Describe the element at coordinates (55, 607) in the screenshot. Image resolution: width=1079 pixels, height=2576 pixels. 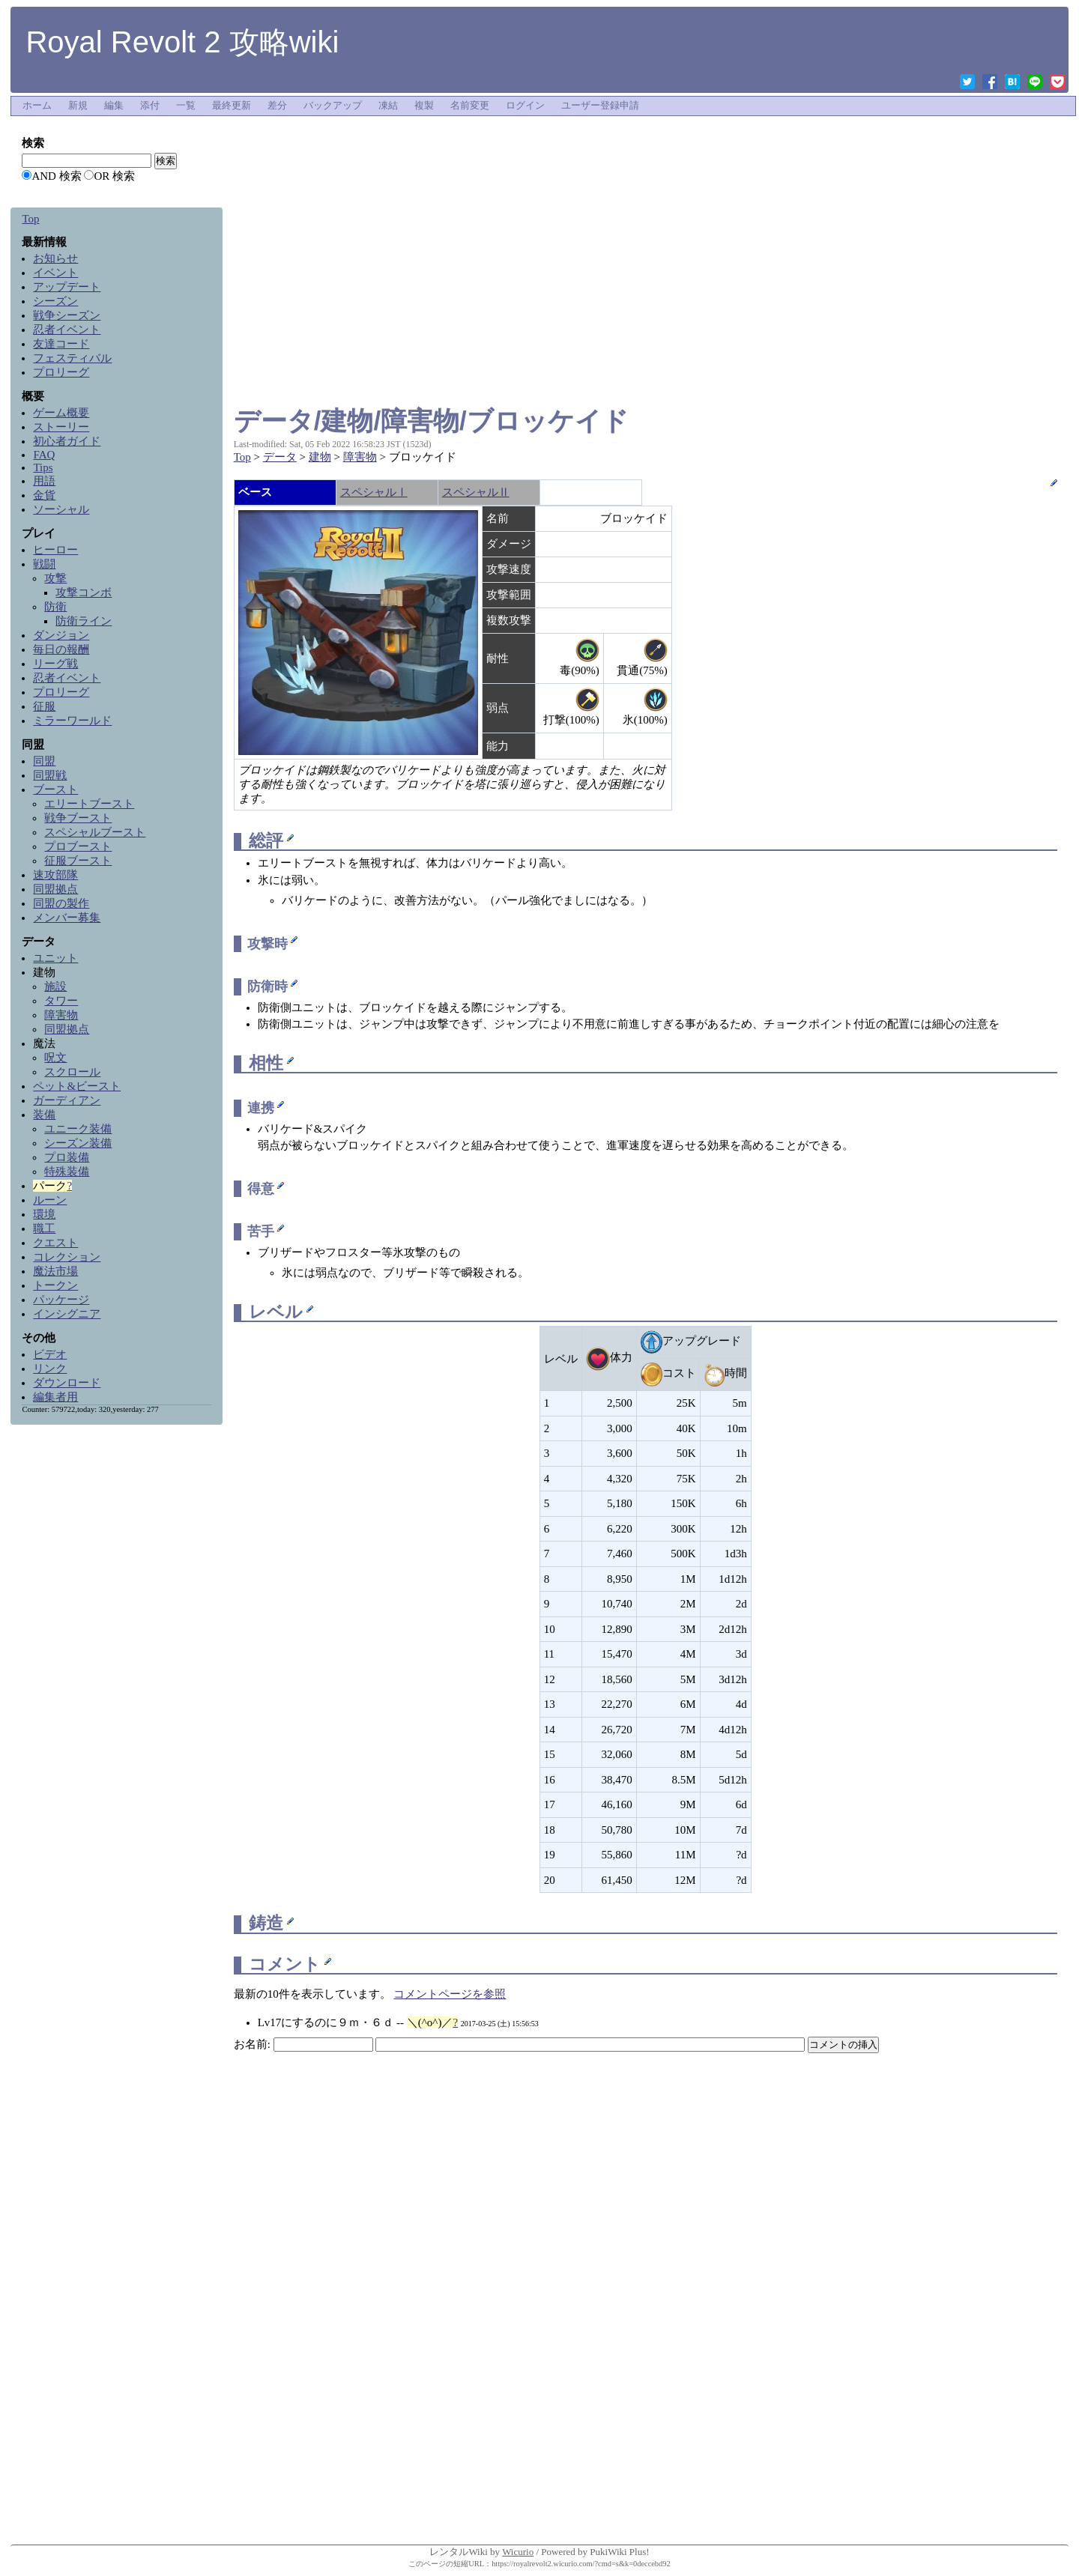
I see `防衛` at that location.